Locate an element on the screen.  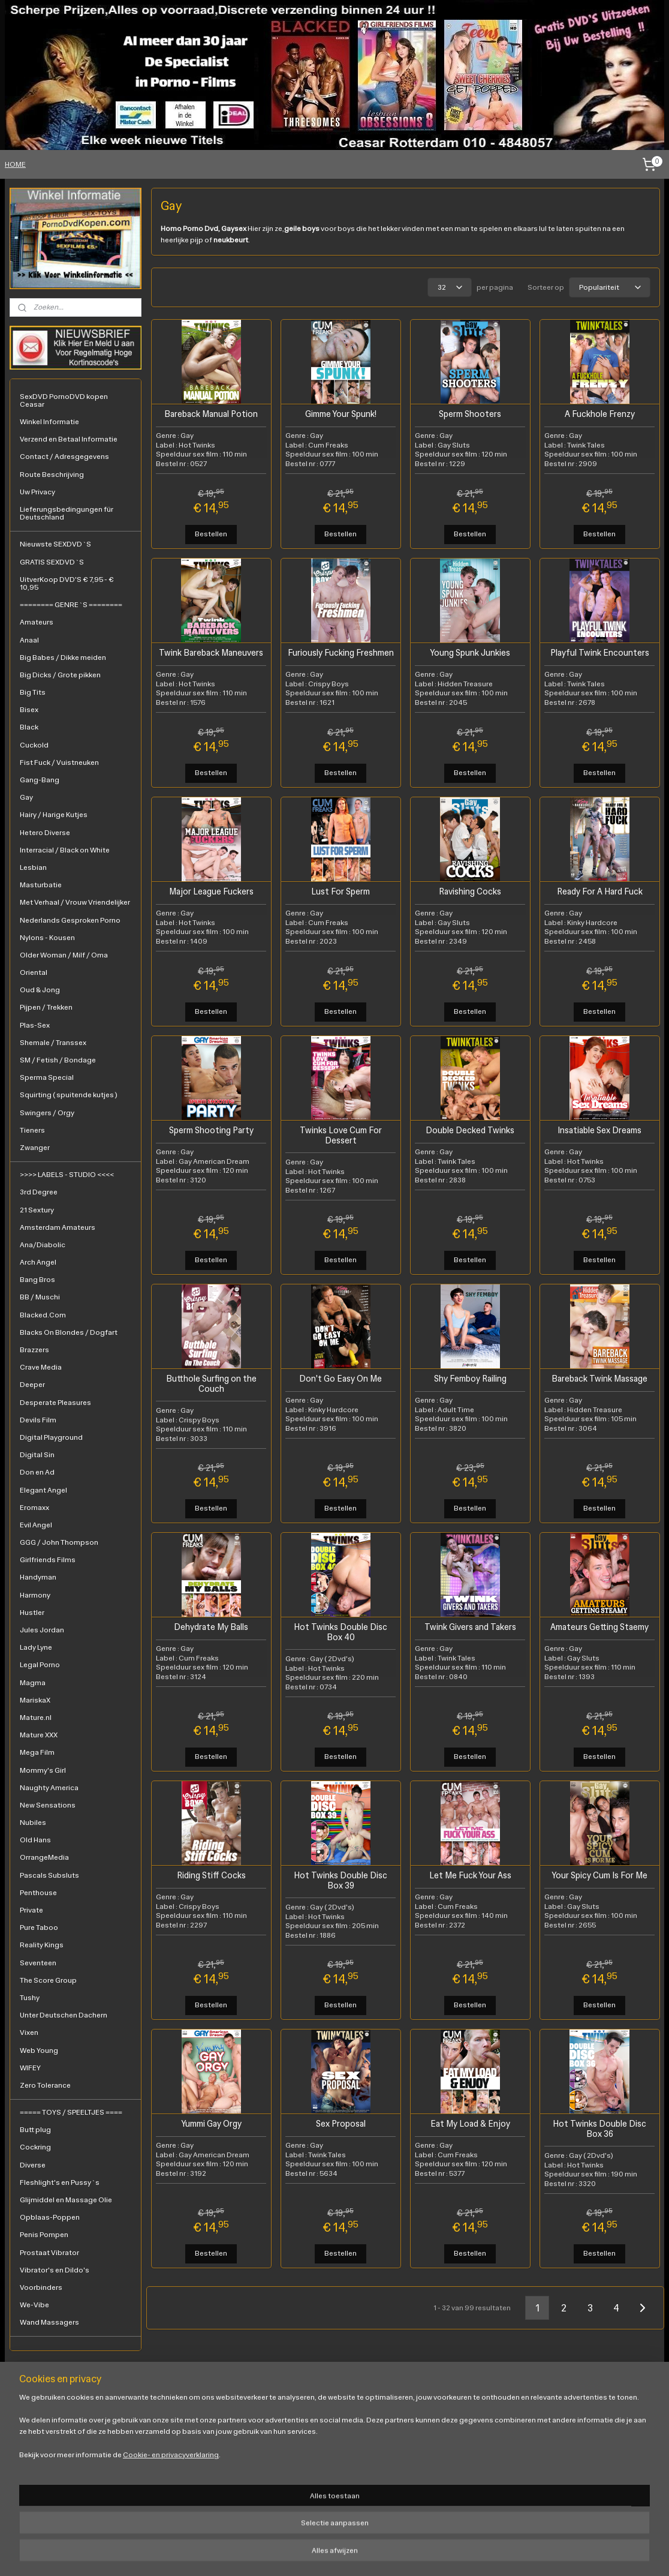
Tieners is located at coordinates (32, 1130).